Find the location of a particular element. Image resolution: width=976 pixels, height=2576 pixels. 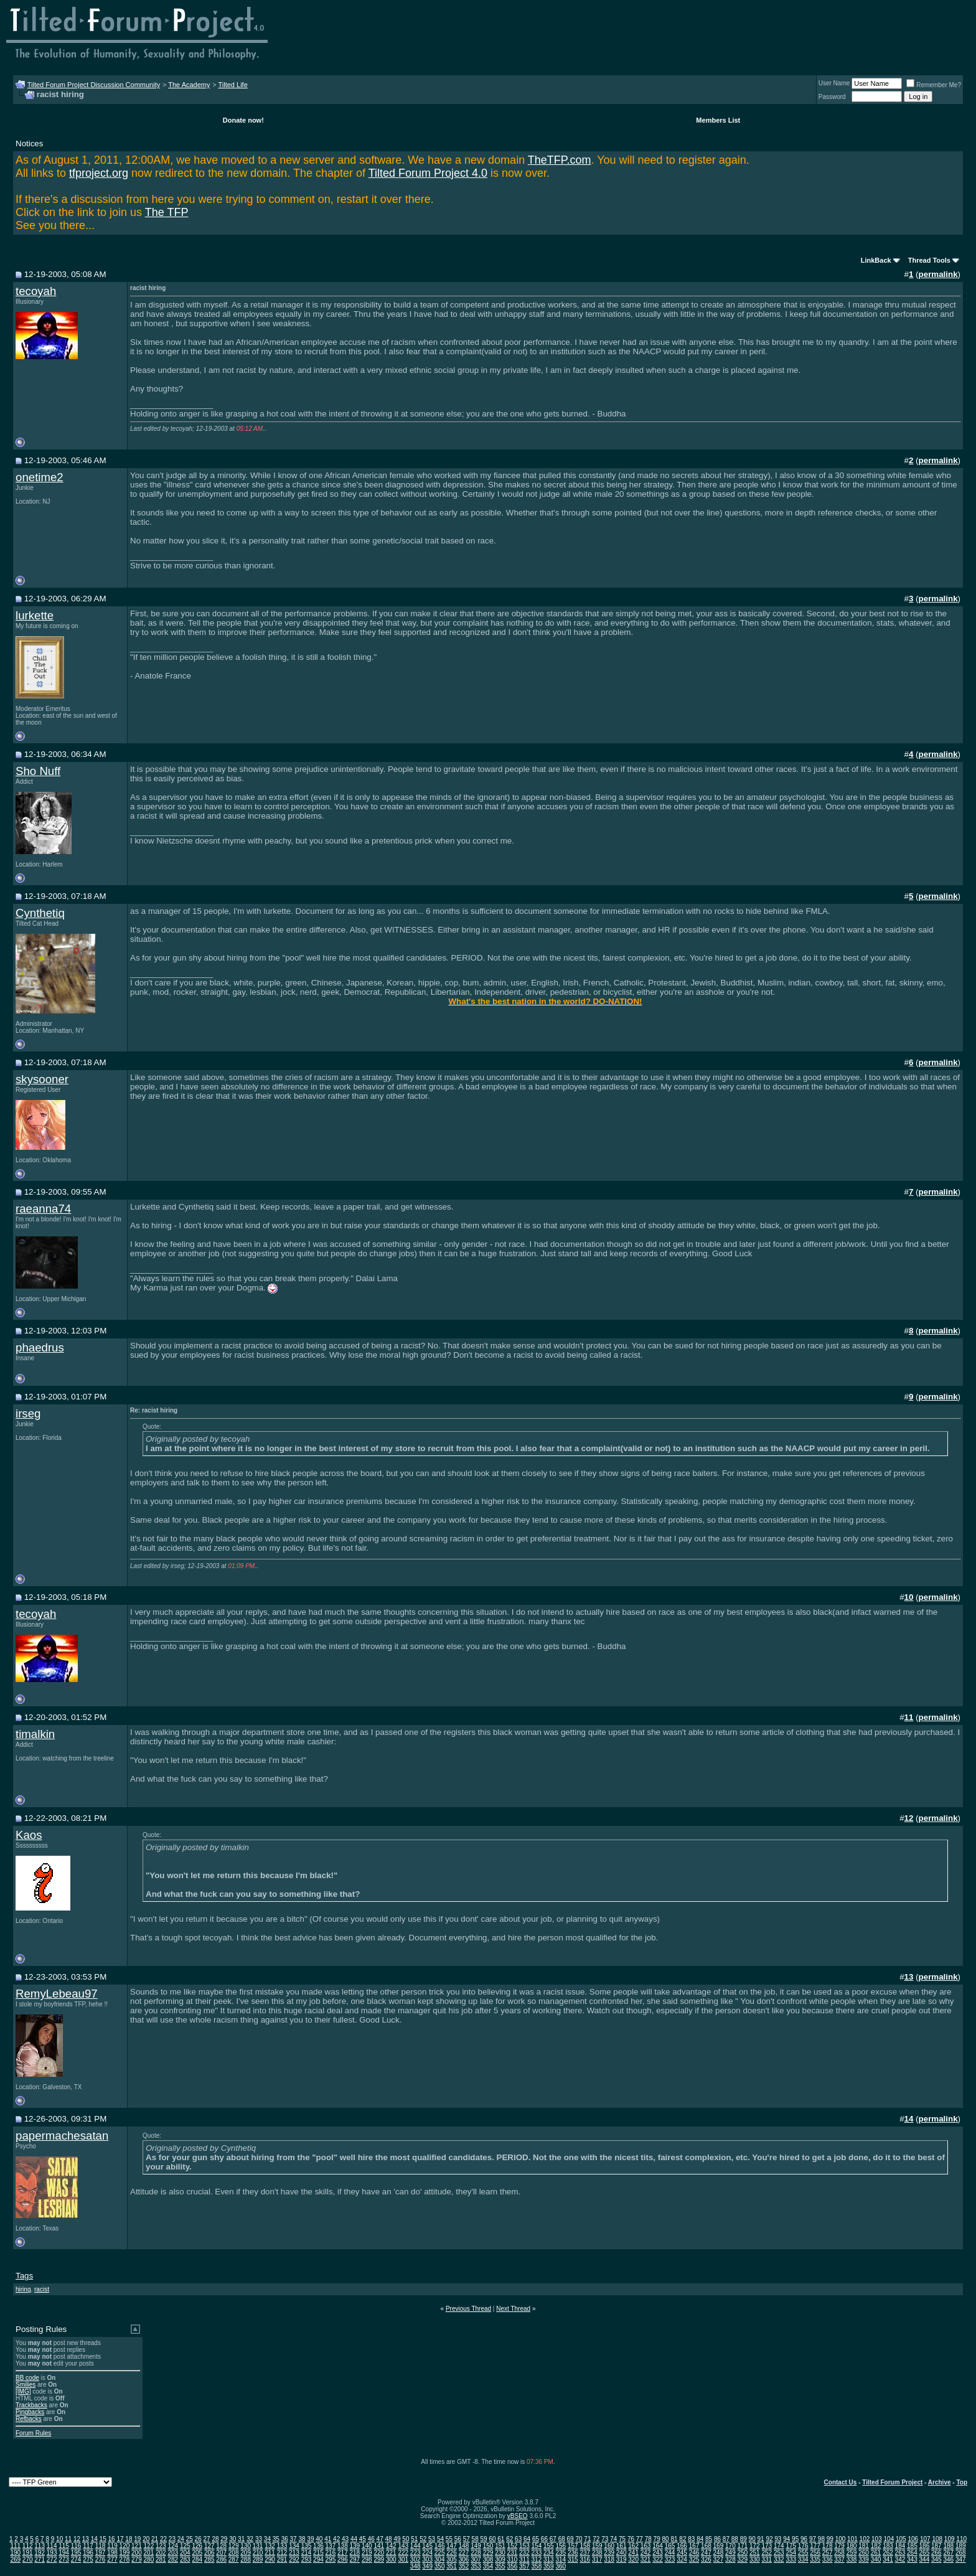

43 is located at coordinates (345, 2539).